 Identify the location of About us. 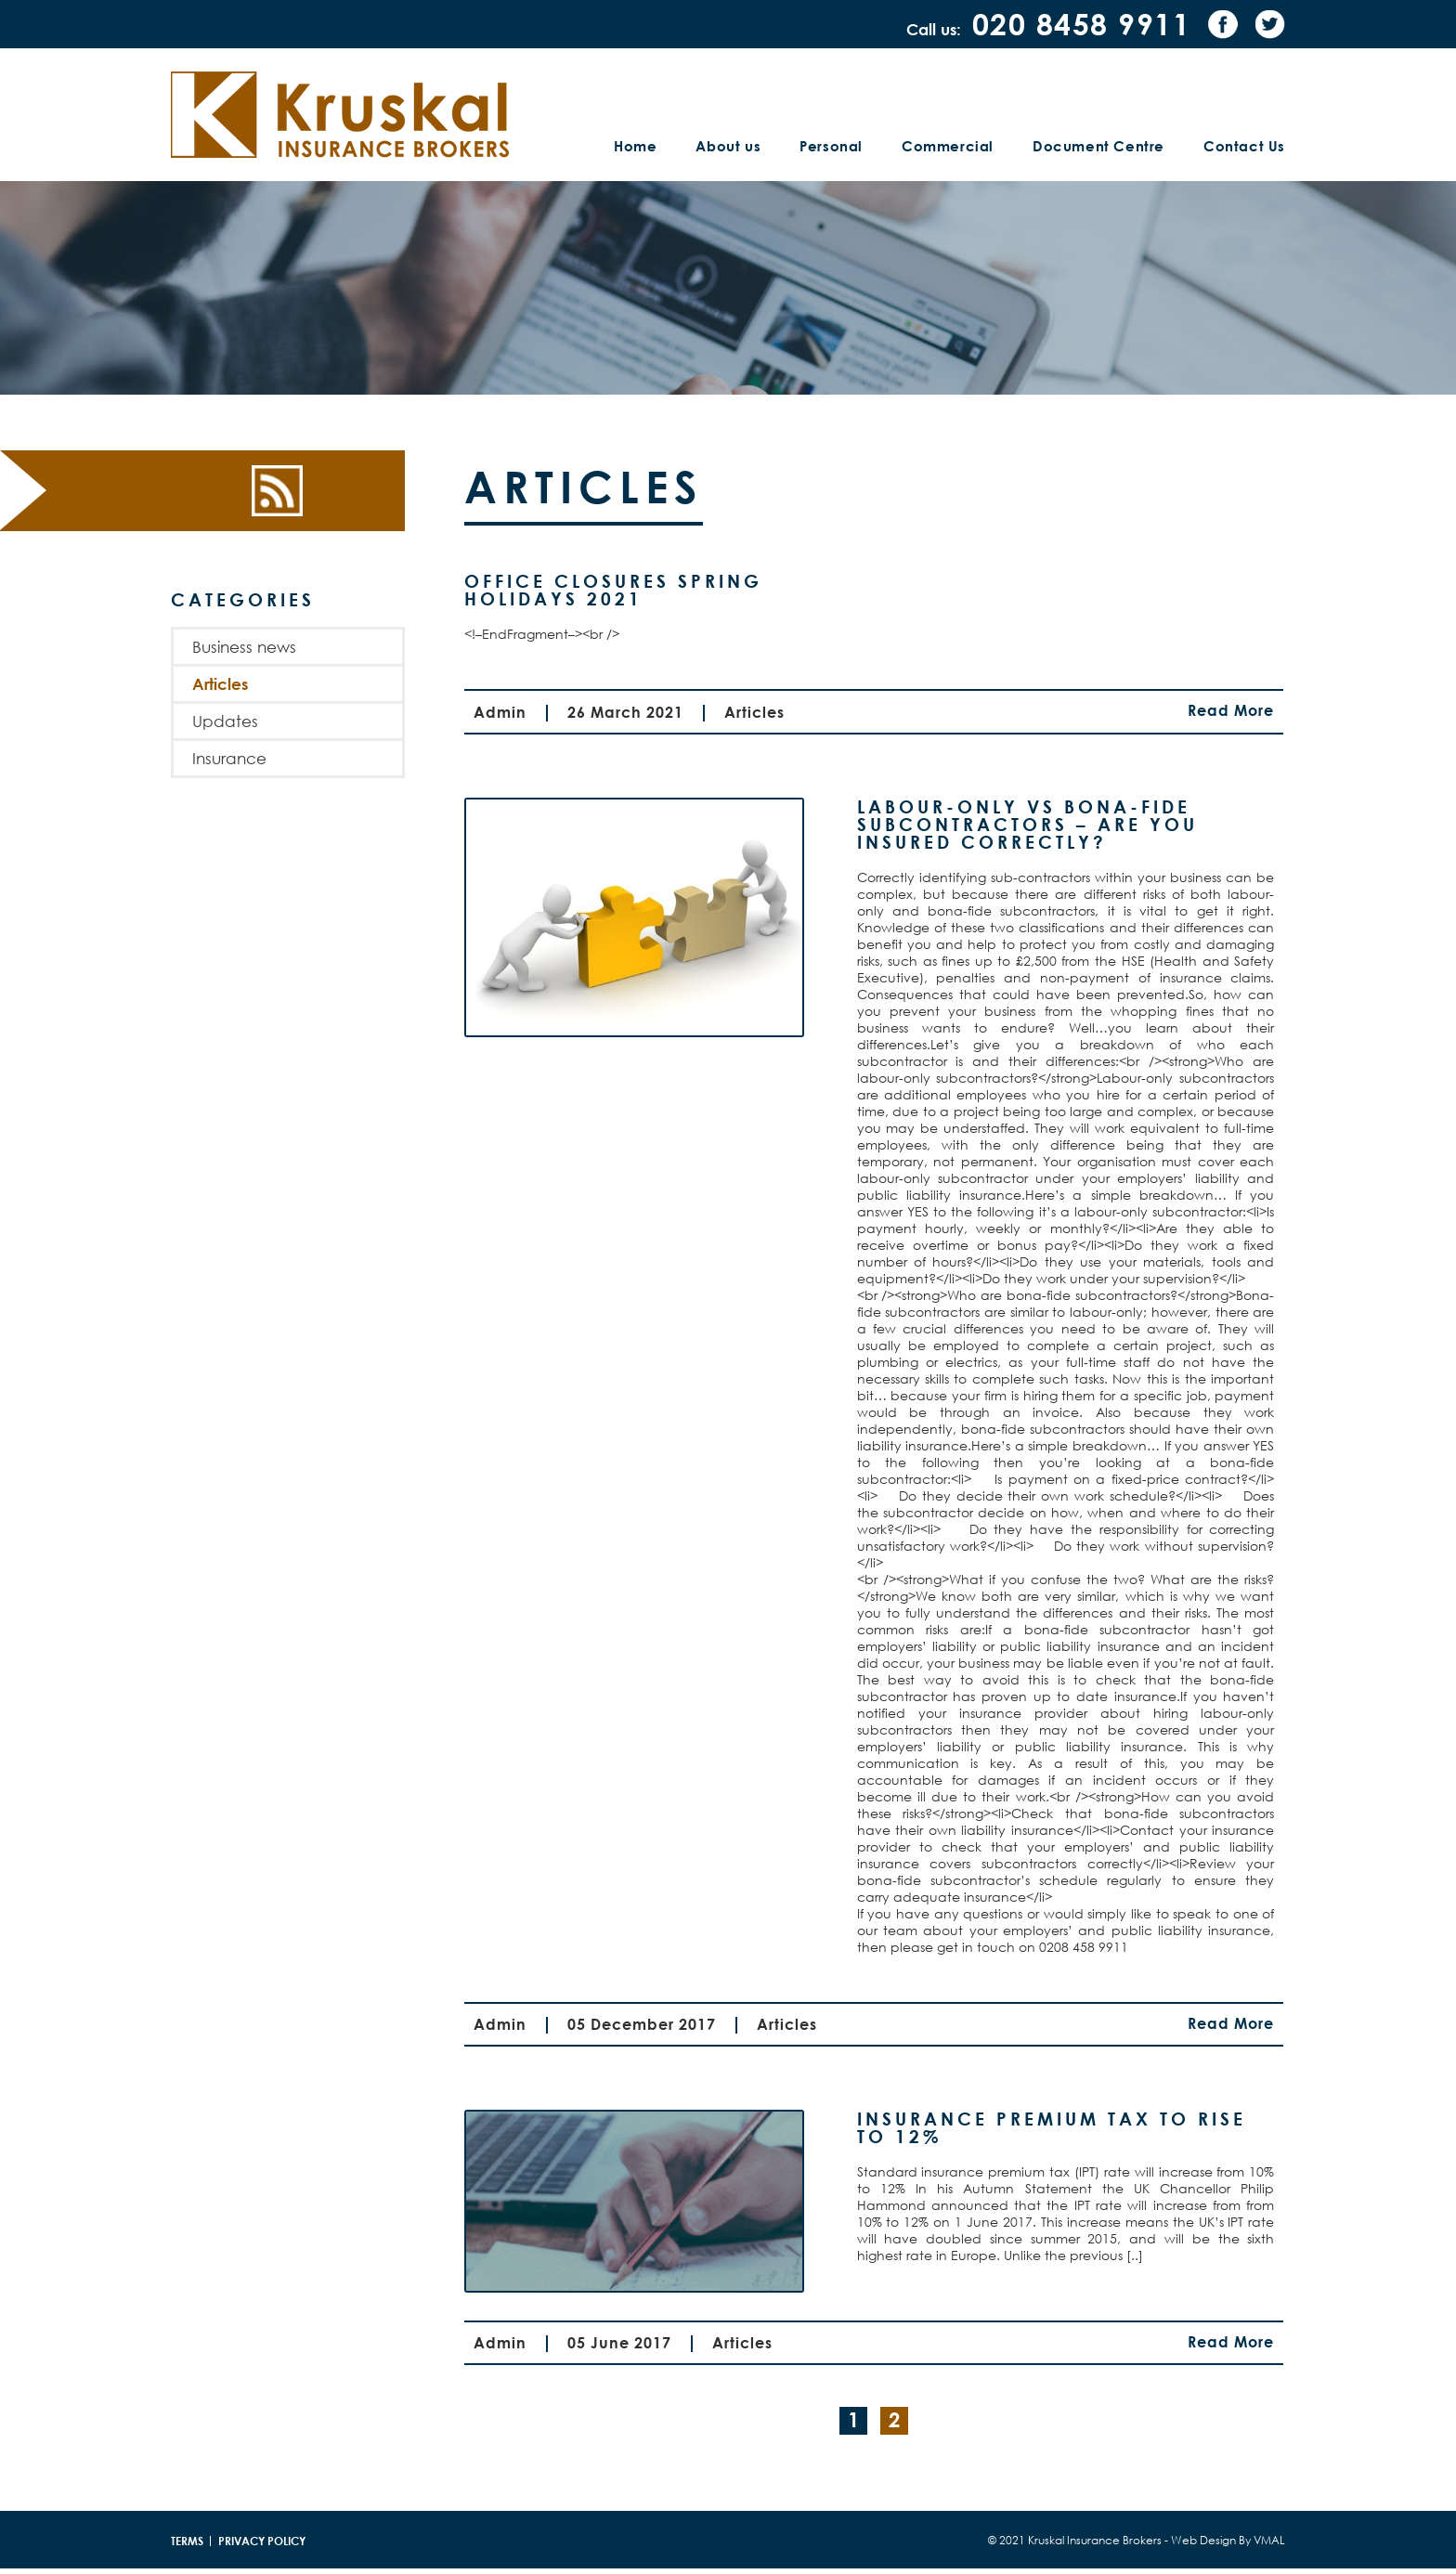
(728, 145).